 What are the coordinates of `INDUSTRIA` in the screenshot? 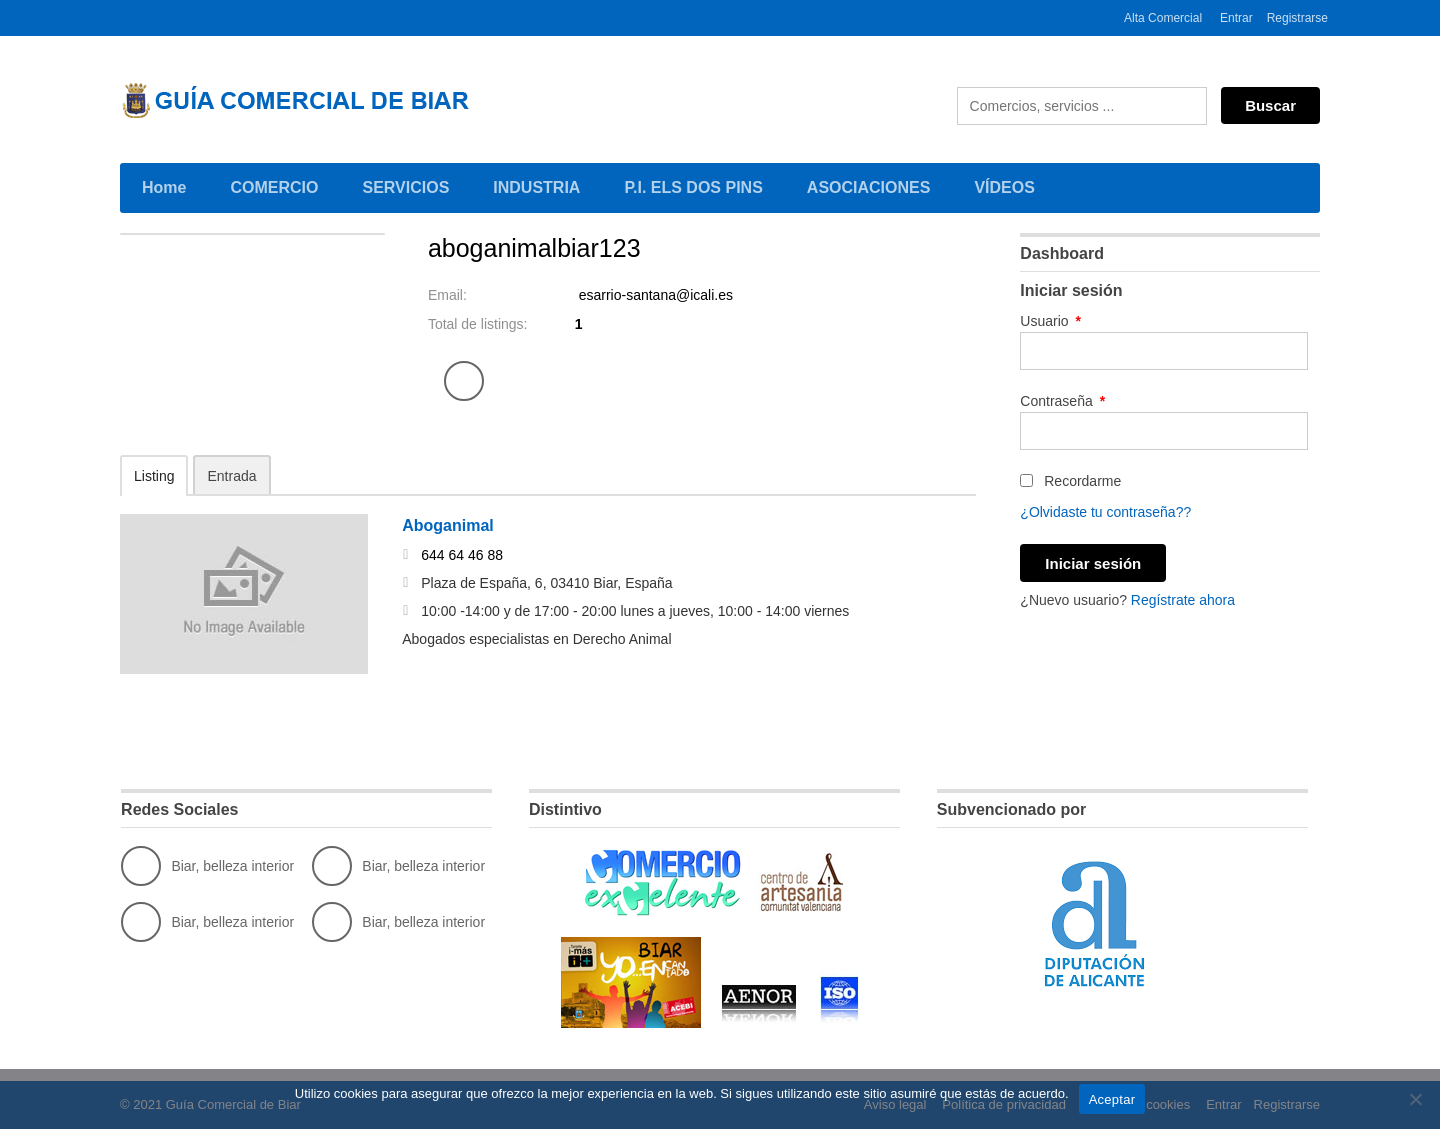 It's located at (540, 185).